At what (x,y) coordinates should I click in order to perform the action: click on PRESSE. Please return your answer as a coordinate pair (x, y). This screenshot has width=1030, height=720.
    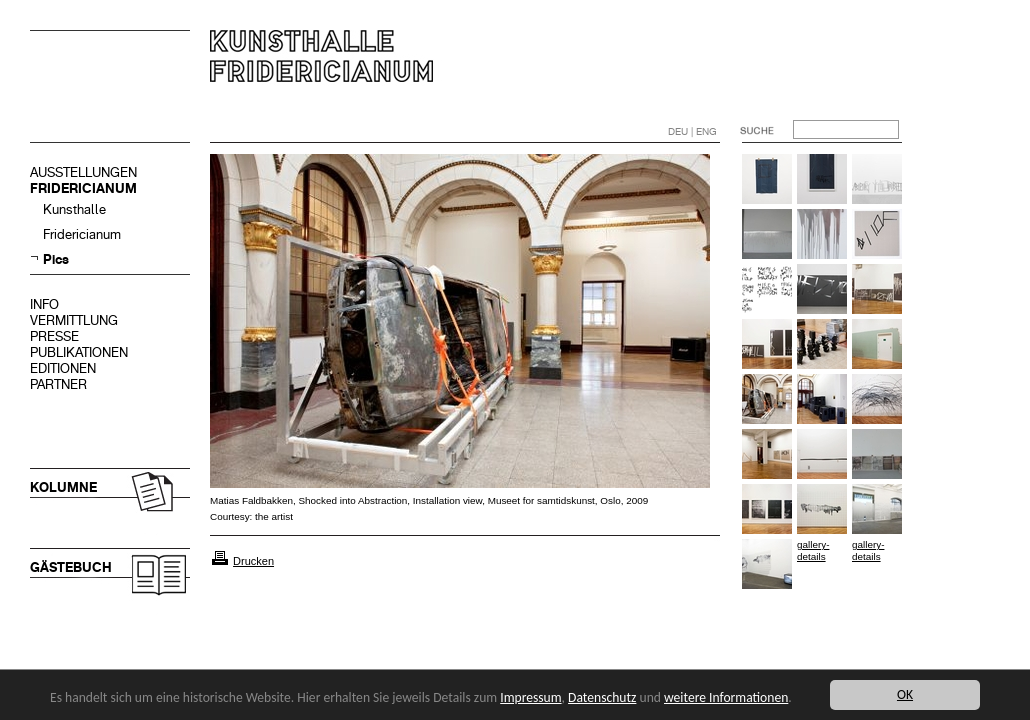
    Looking at the image, I should click on (54, 336).